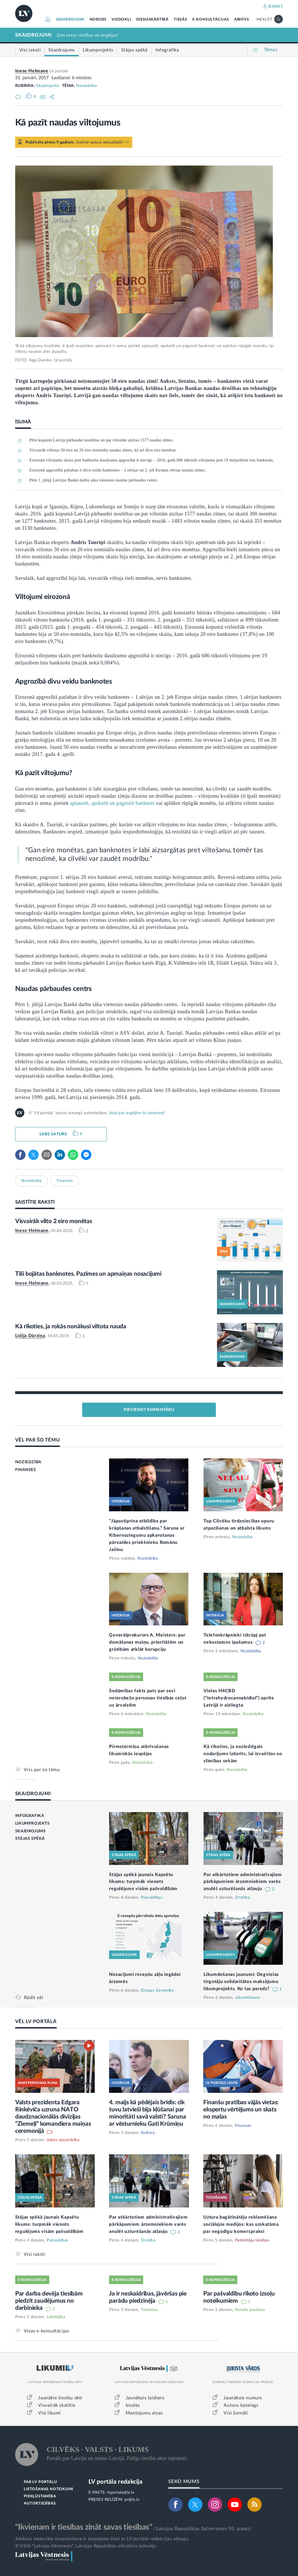 Image resolution: width=298 pixels, height=2576 pixels. I want to click on Izsoles, so click(133, 2405).